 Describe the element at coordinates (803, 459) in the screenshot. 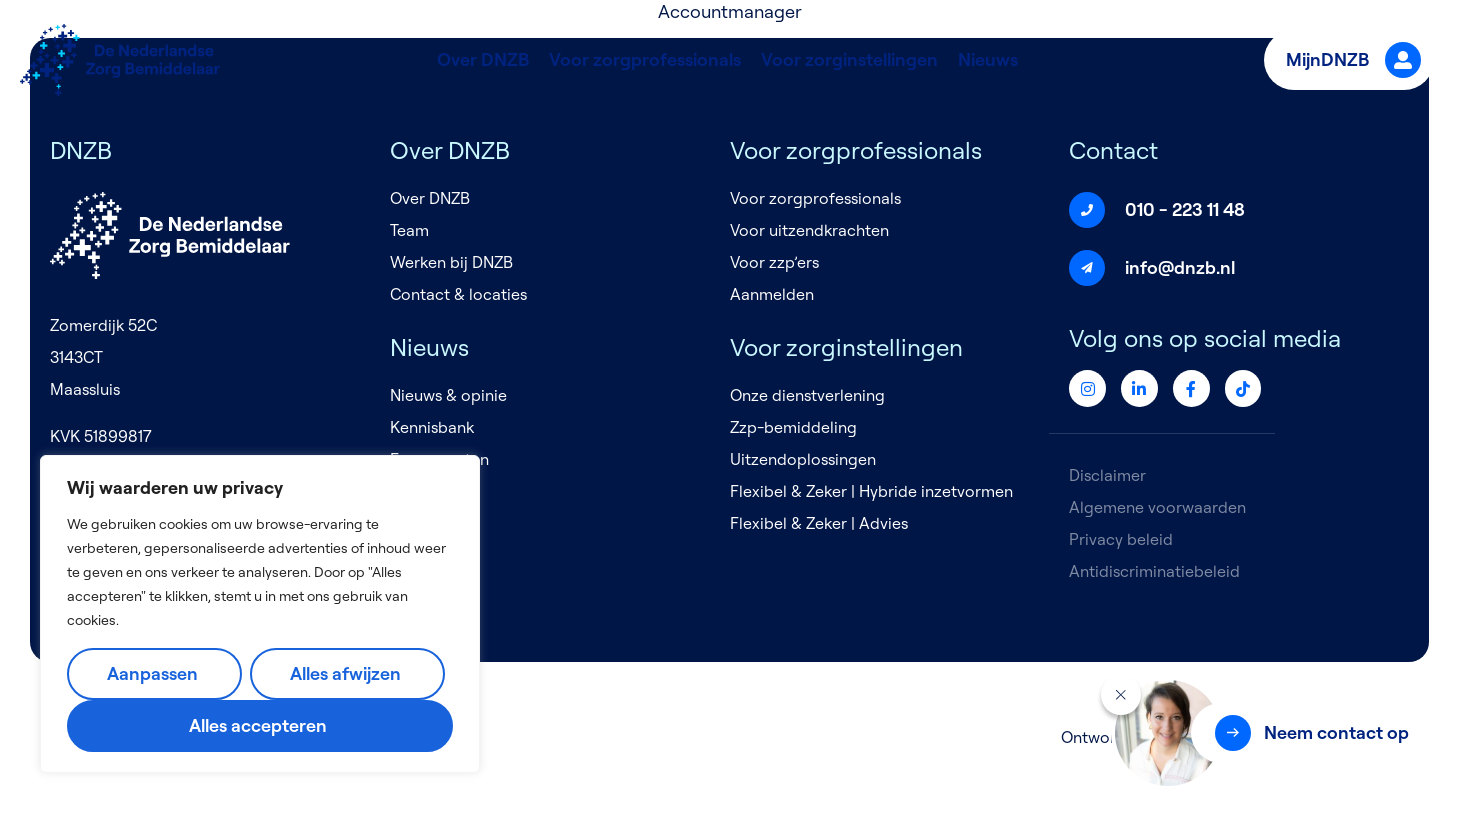

I see `Uitzendoplossingen` at that location.